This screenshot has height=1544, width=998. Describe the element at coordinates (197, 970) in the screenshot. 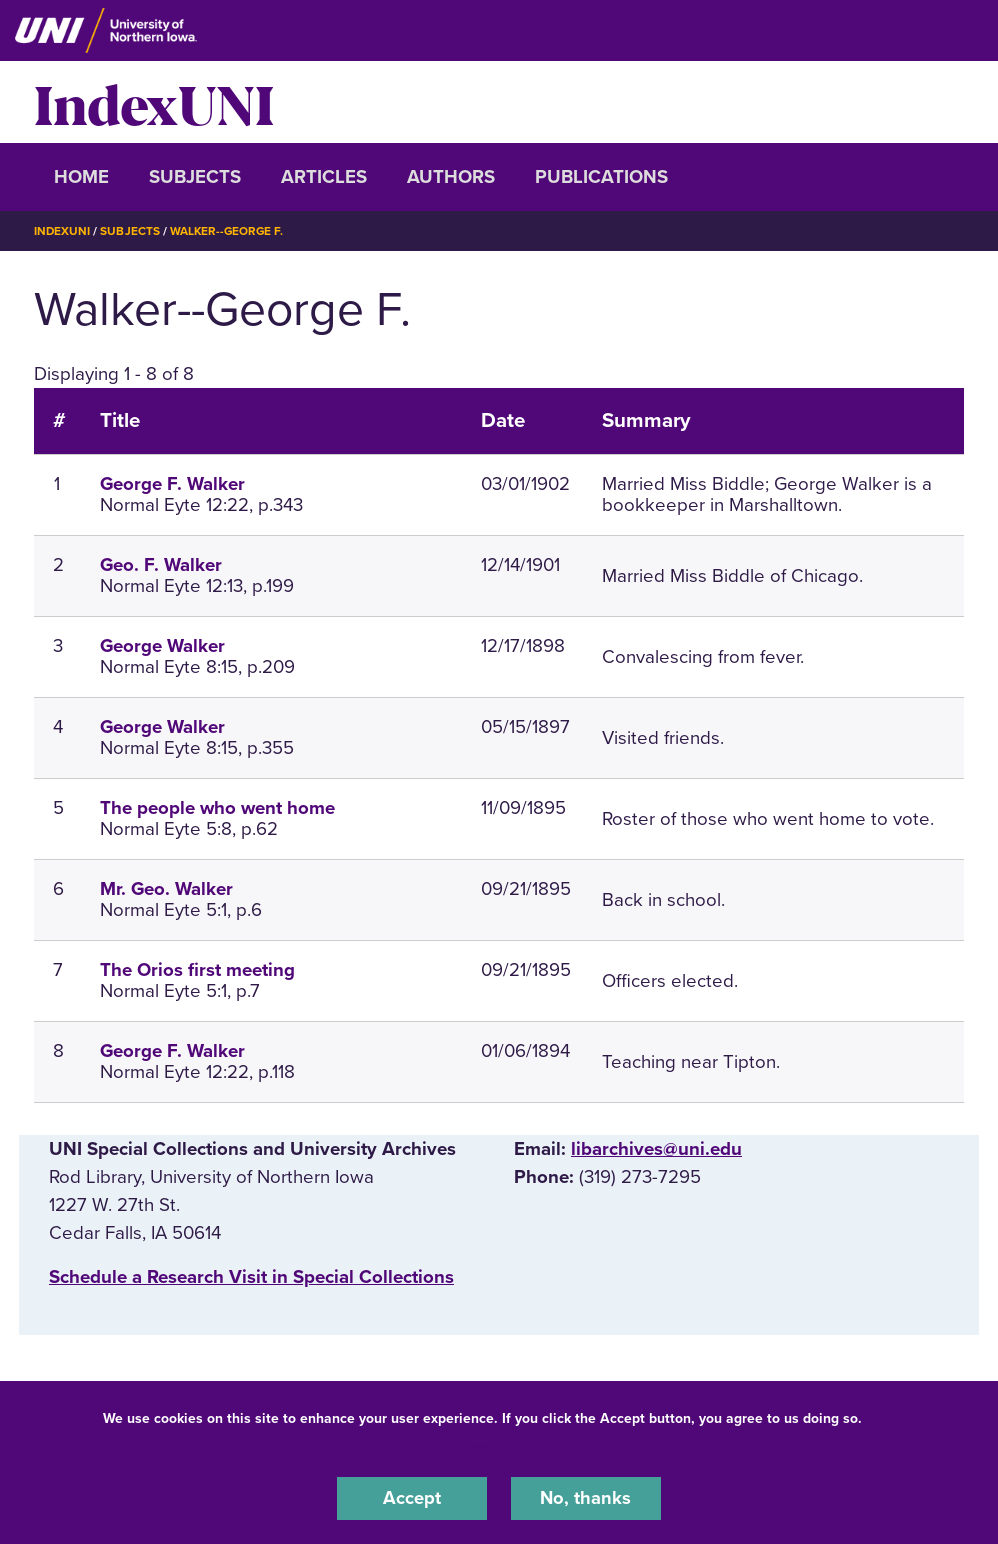

I see `The Orios first meeting` at that location.